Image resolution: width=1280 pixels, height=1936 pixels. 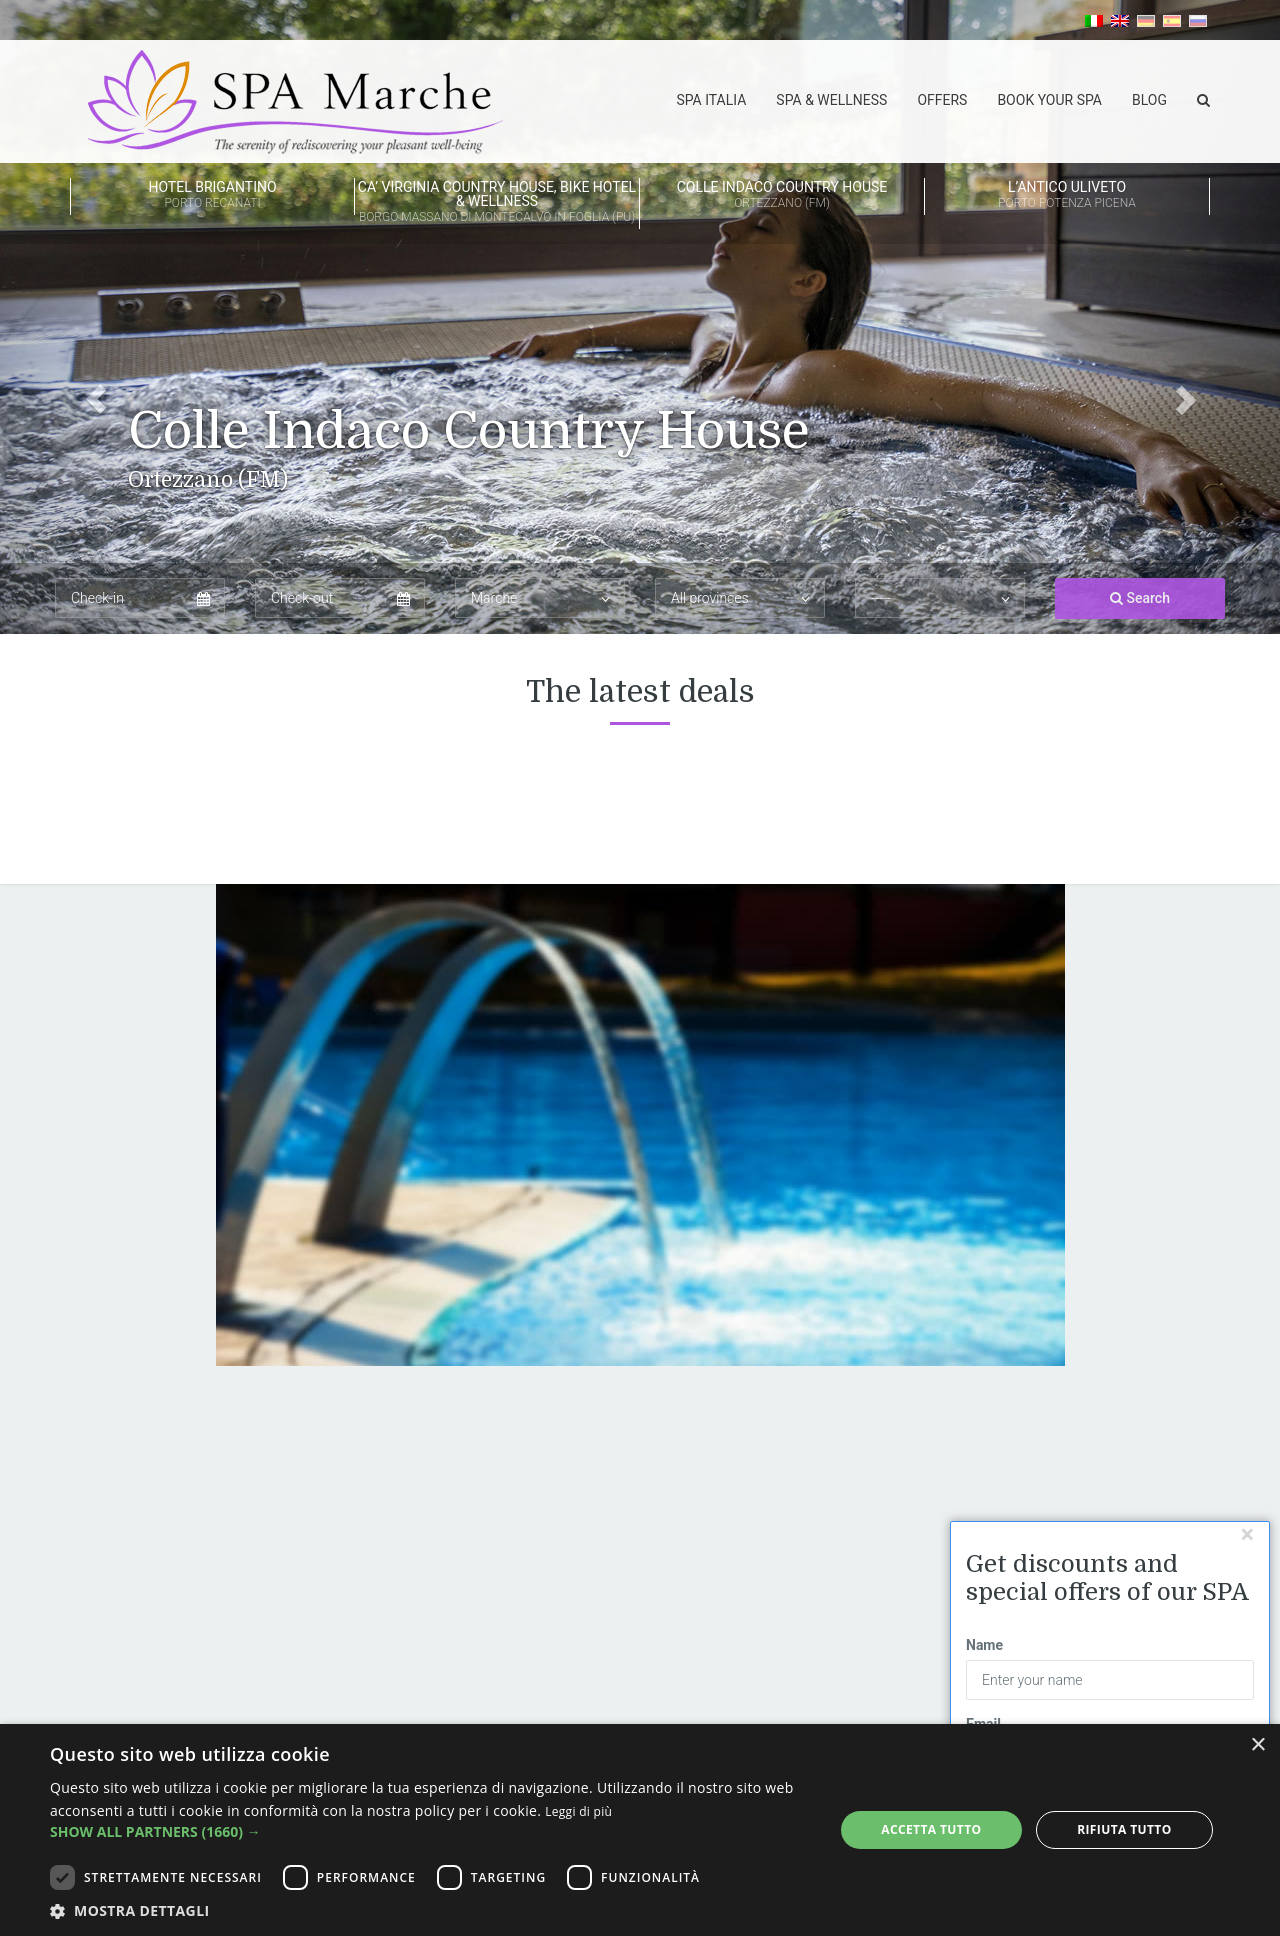 What do you see at coordinates (212, 196) in the screenshot?
I see `HOTEL BRIGANTINO` at bounding box center [212, 196].